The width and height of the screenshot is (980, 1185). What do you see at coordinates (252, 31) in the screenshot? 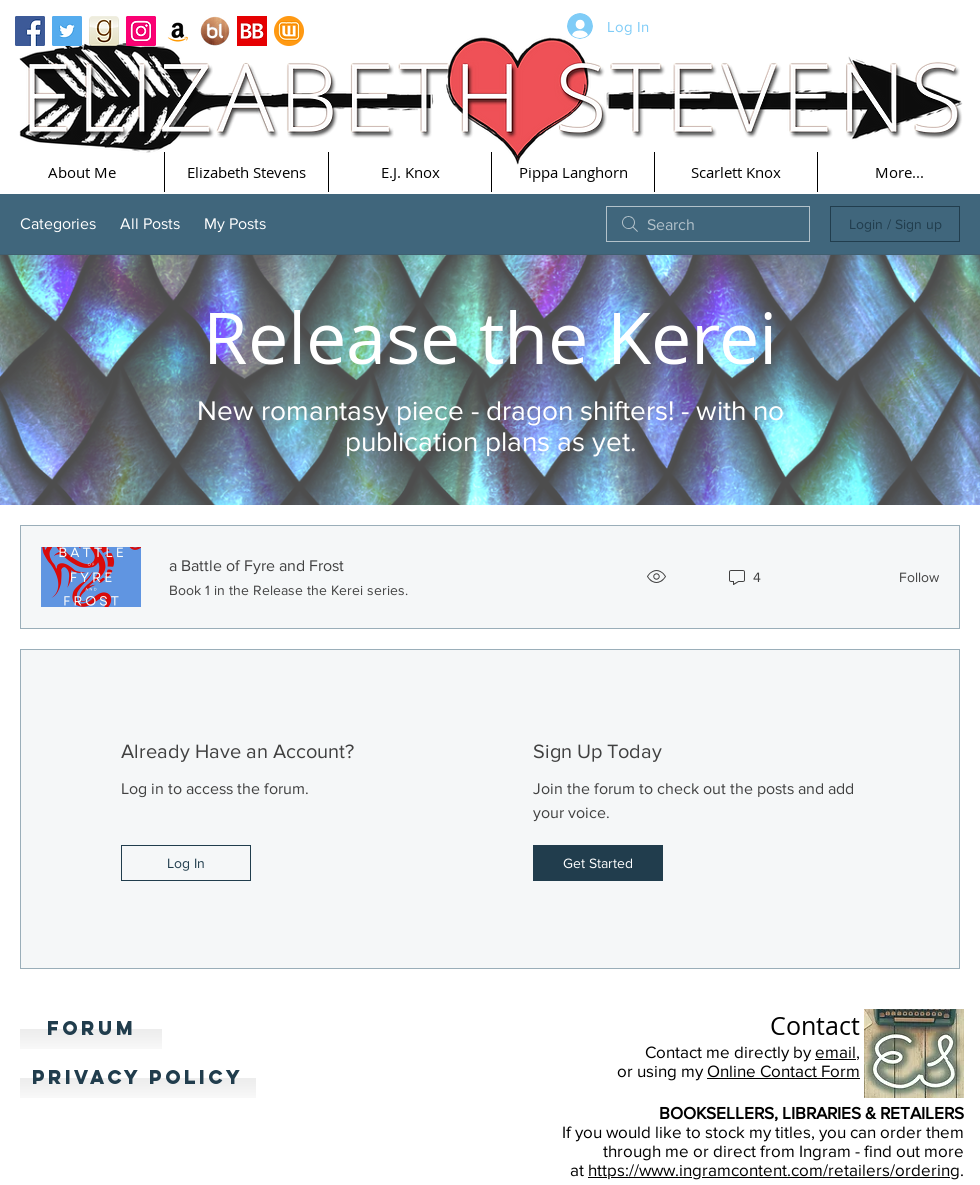
I see `[Bookbub]` at bounding box center [252, 31].